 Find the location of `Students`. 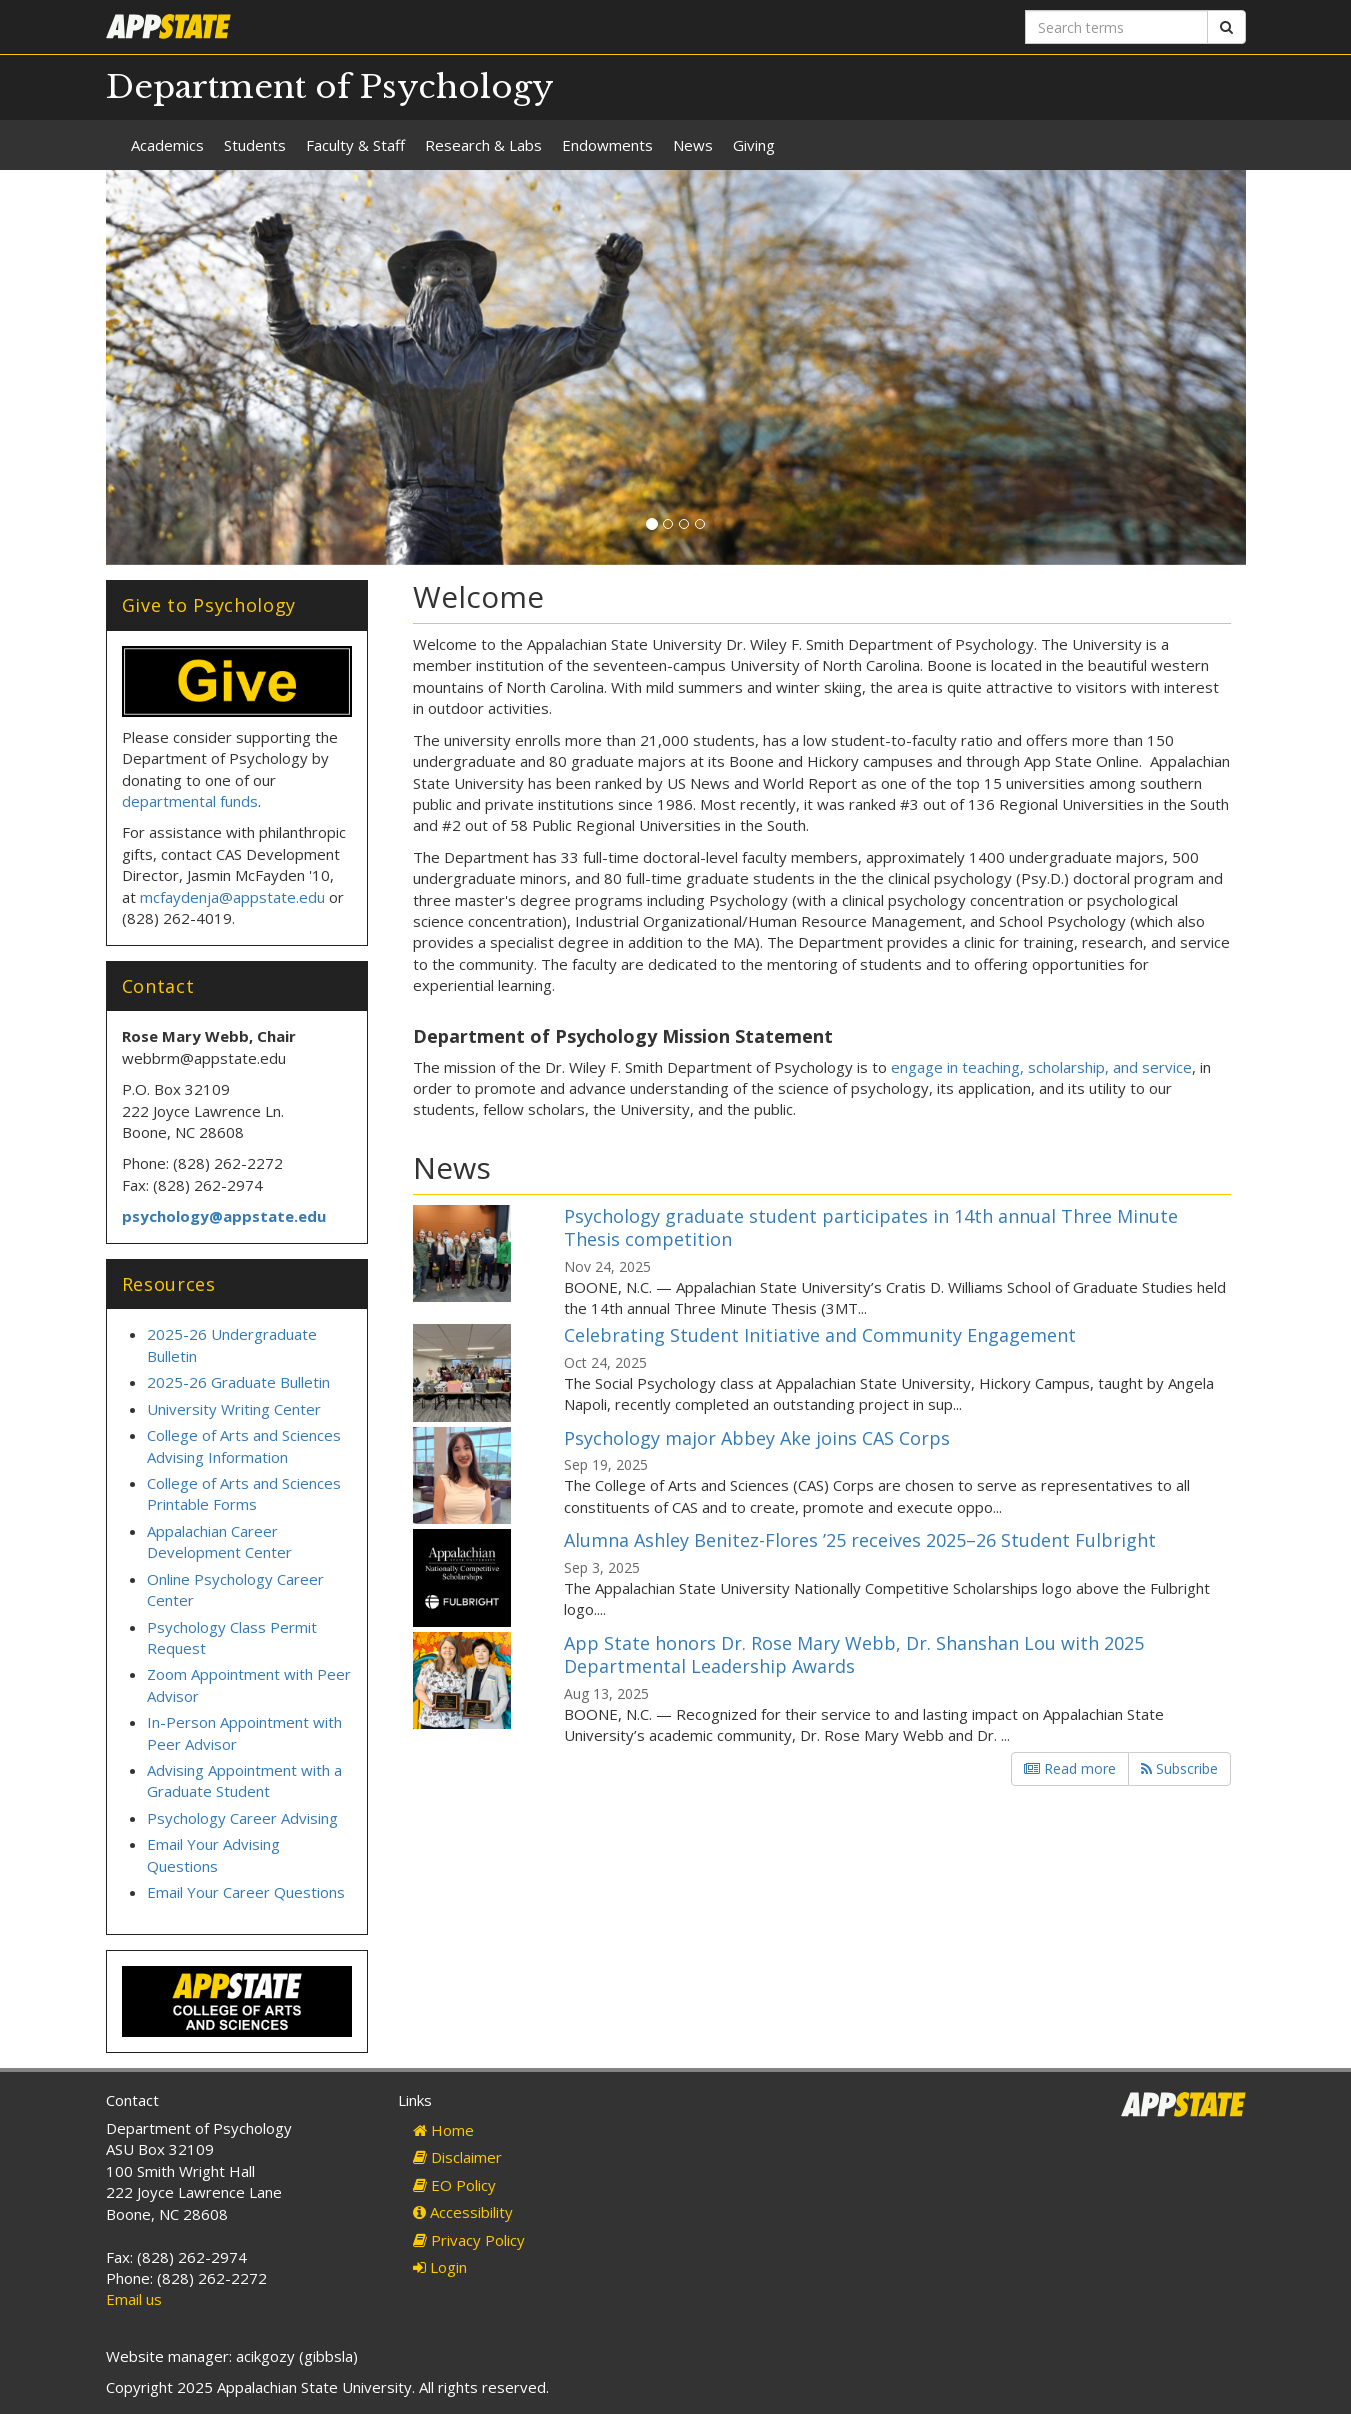

Students is located at coordinates (255, 145).